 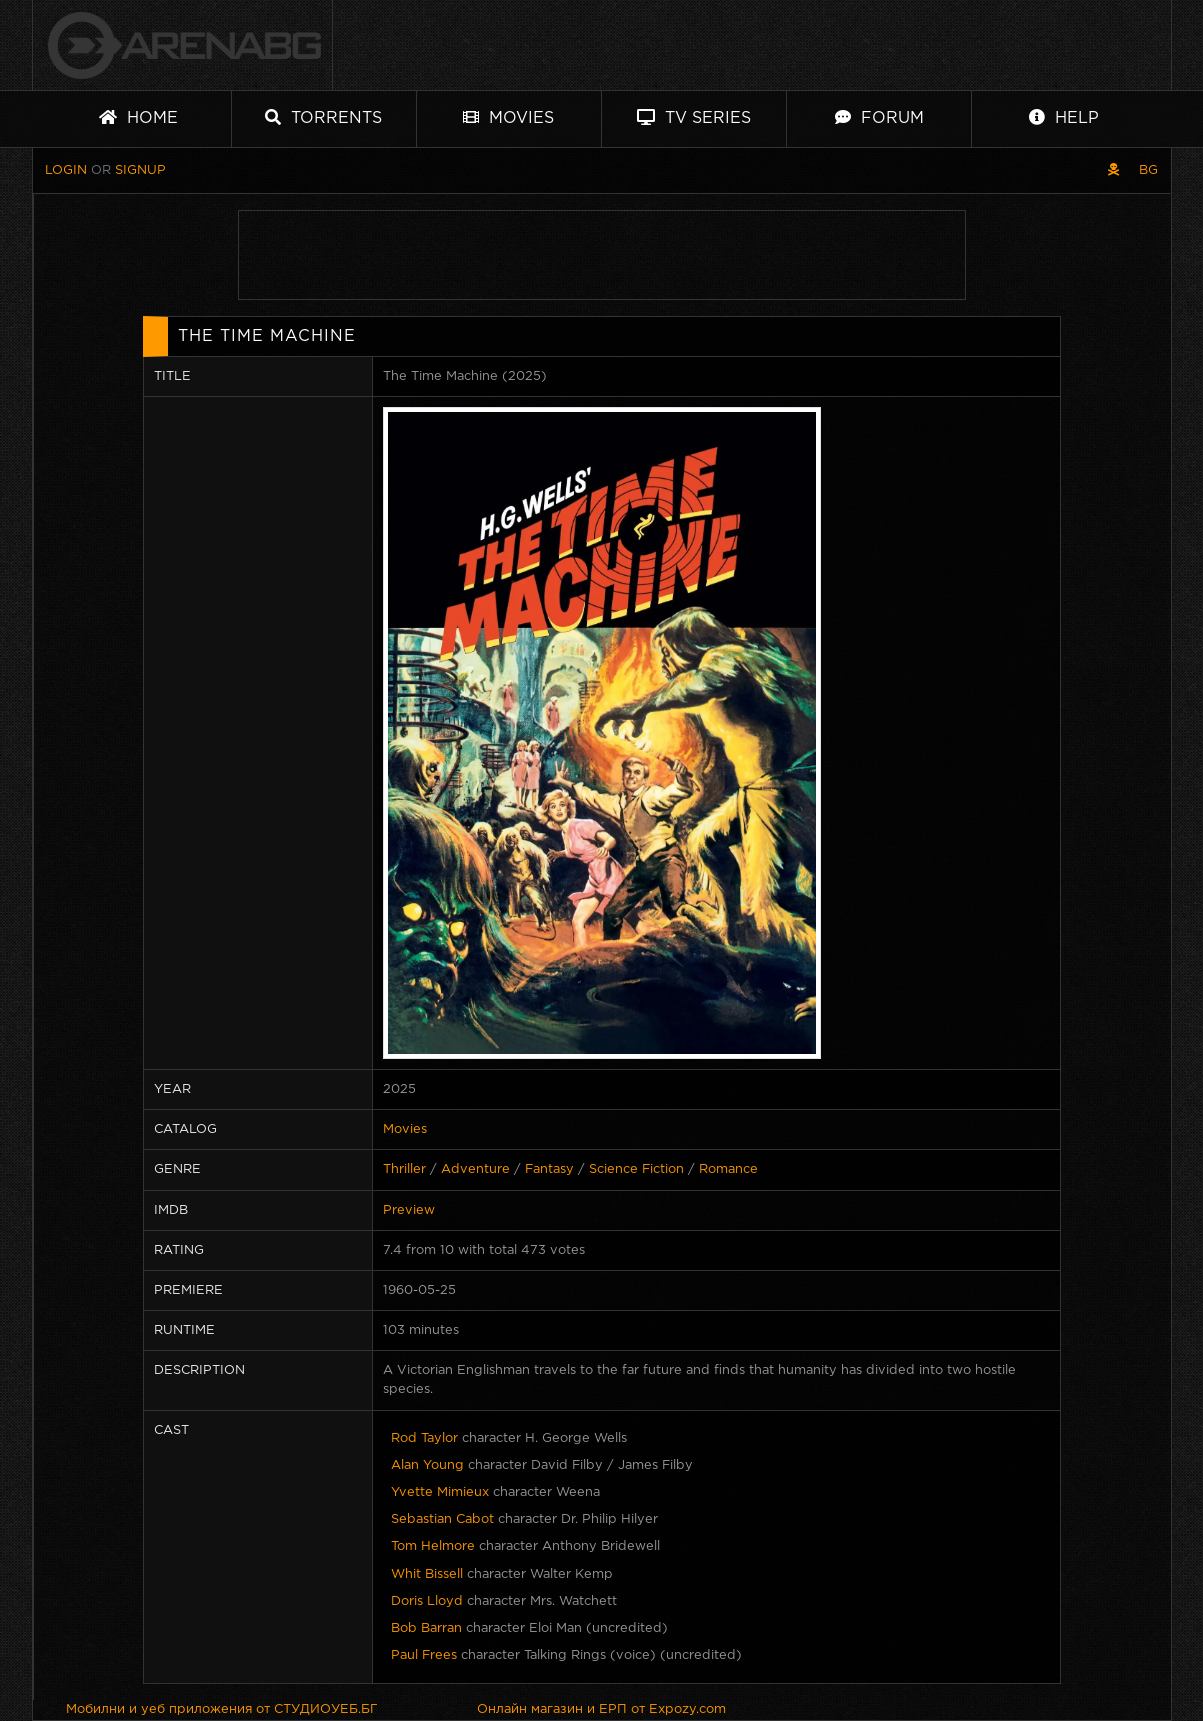 What do you see at coordinates (427, 1465) in the screenshot?
I see `Alan Young` at bounding box center [427, 1465].